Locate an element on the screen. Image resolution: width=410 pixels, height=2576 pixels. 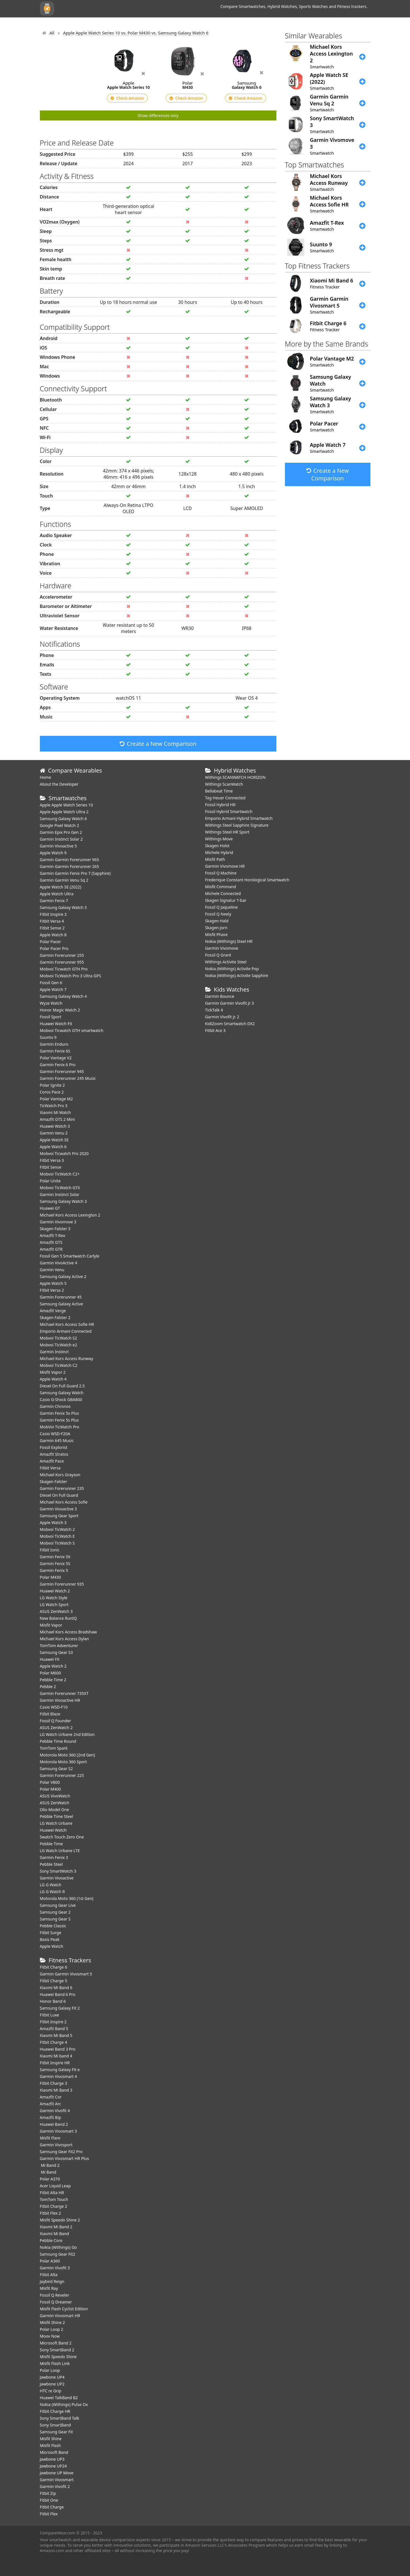
Garmin Vivosmart HR is located at coordinates (60, 2315).